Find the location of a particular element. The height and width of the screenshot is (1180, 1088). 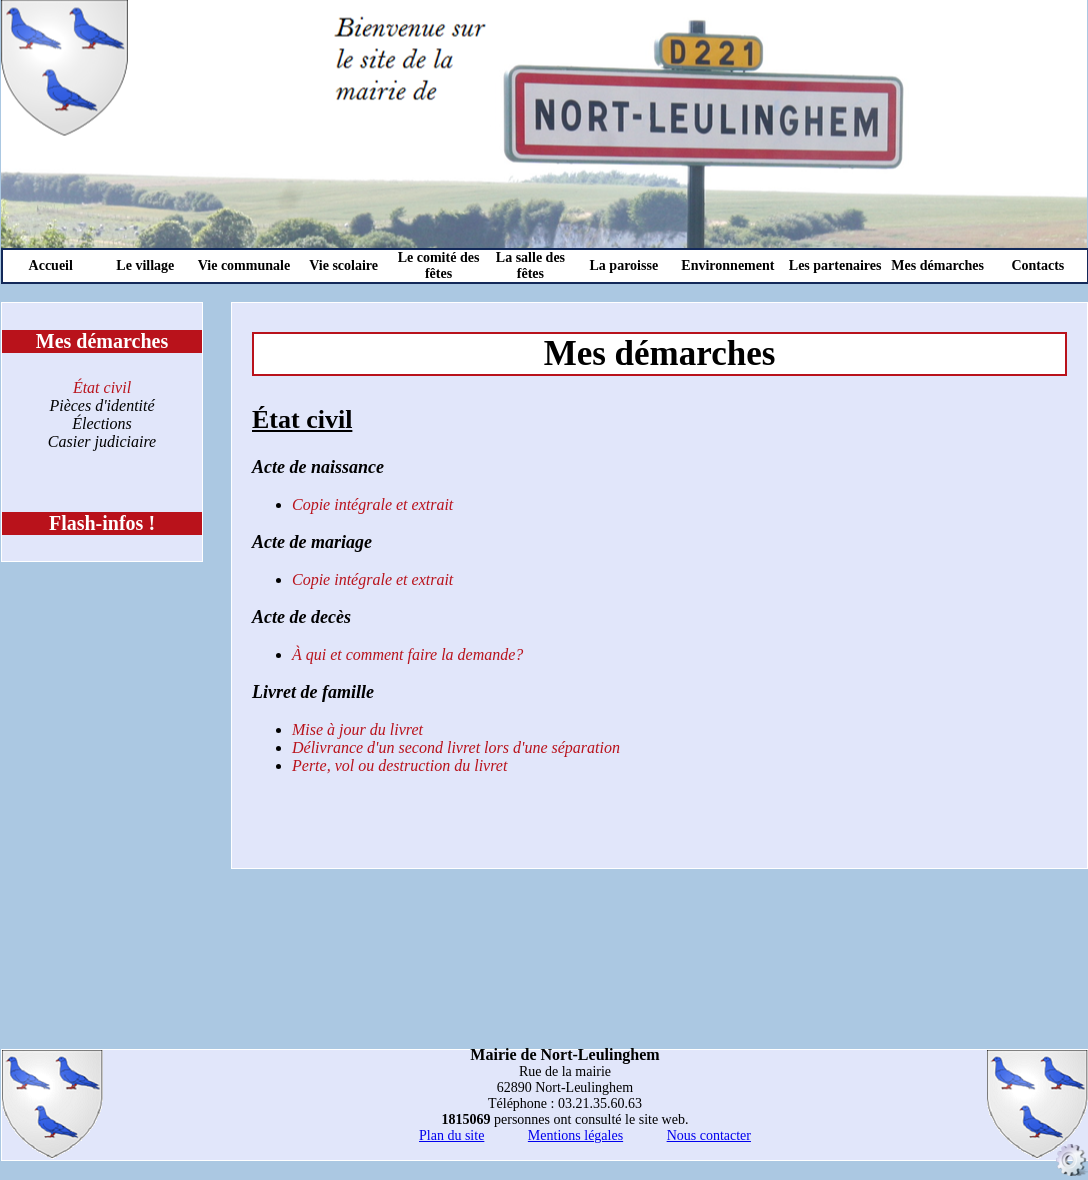

Plan du site is located at coordinates (451, 1135).